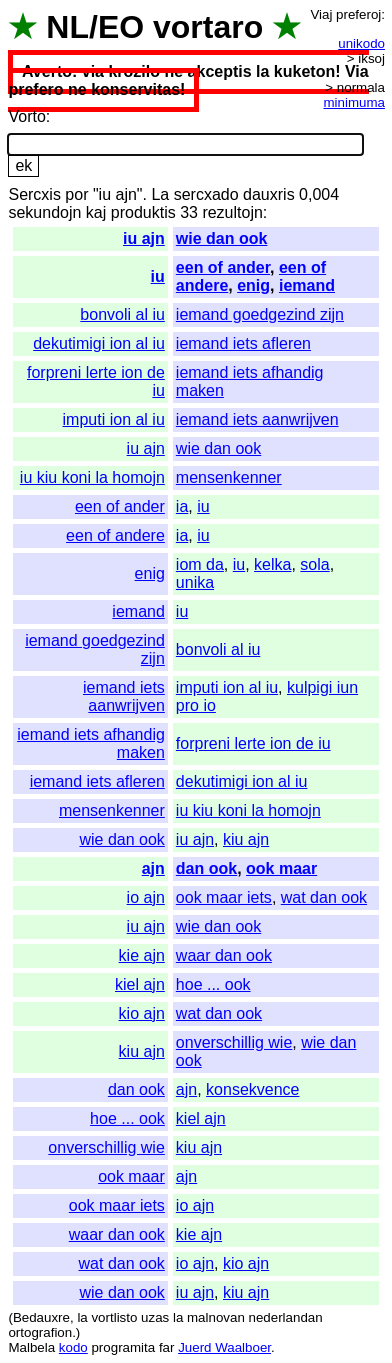 Image resolution: width=392 pixels, height=1363 pixels. I want to click on kiel ajn, so click(140, 984).